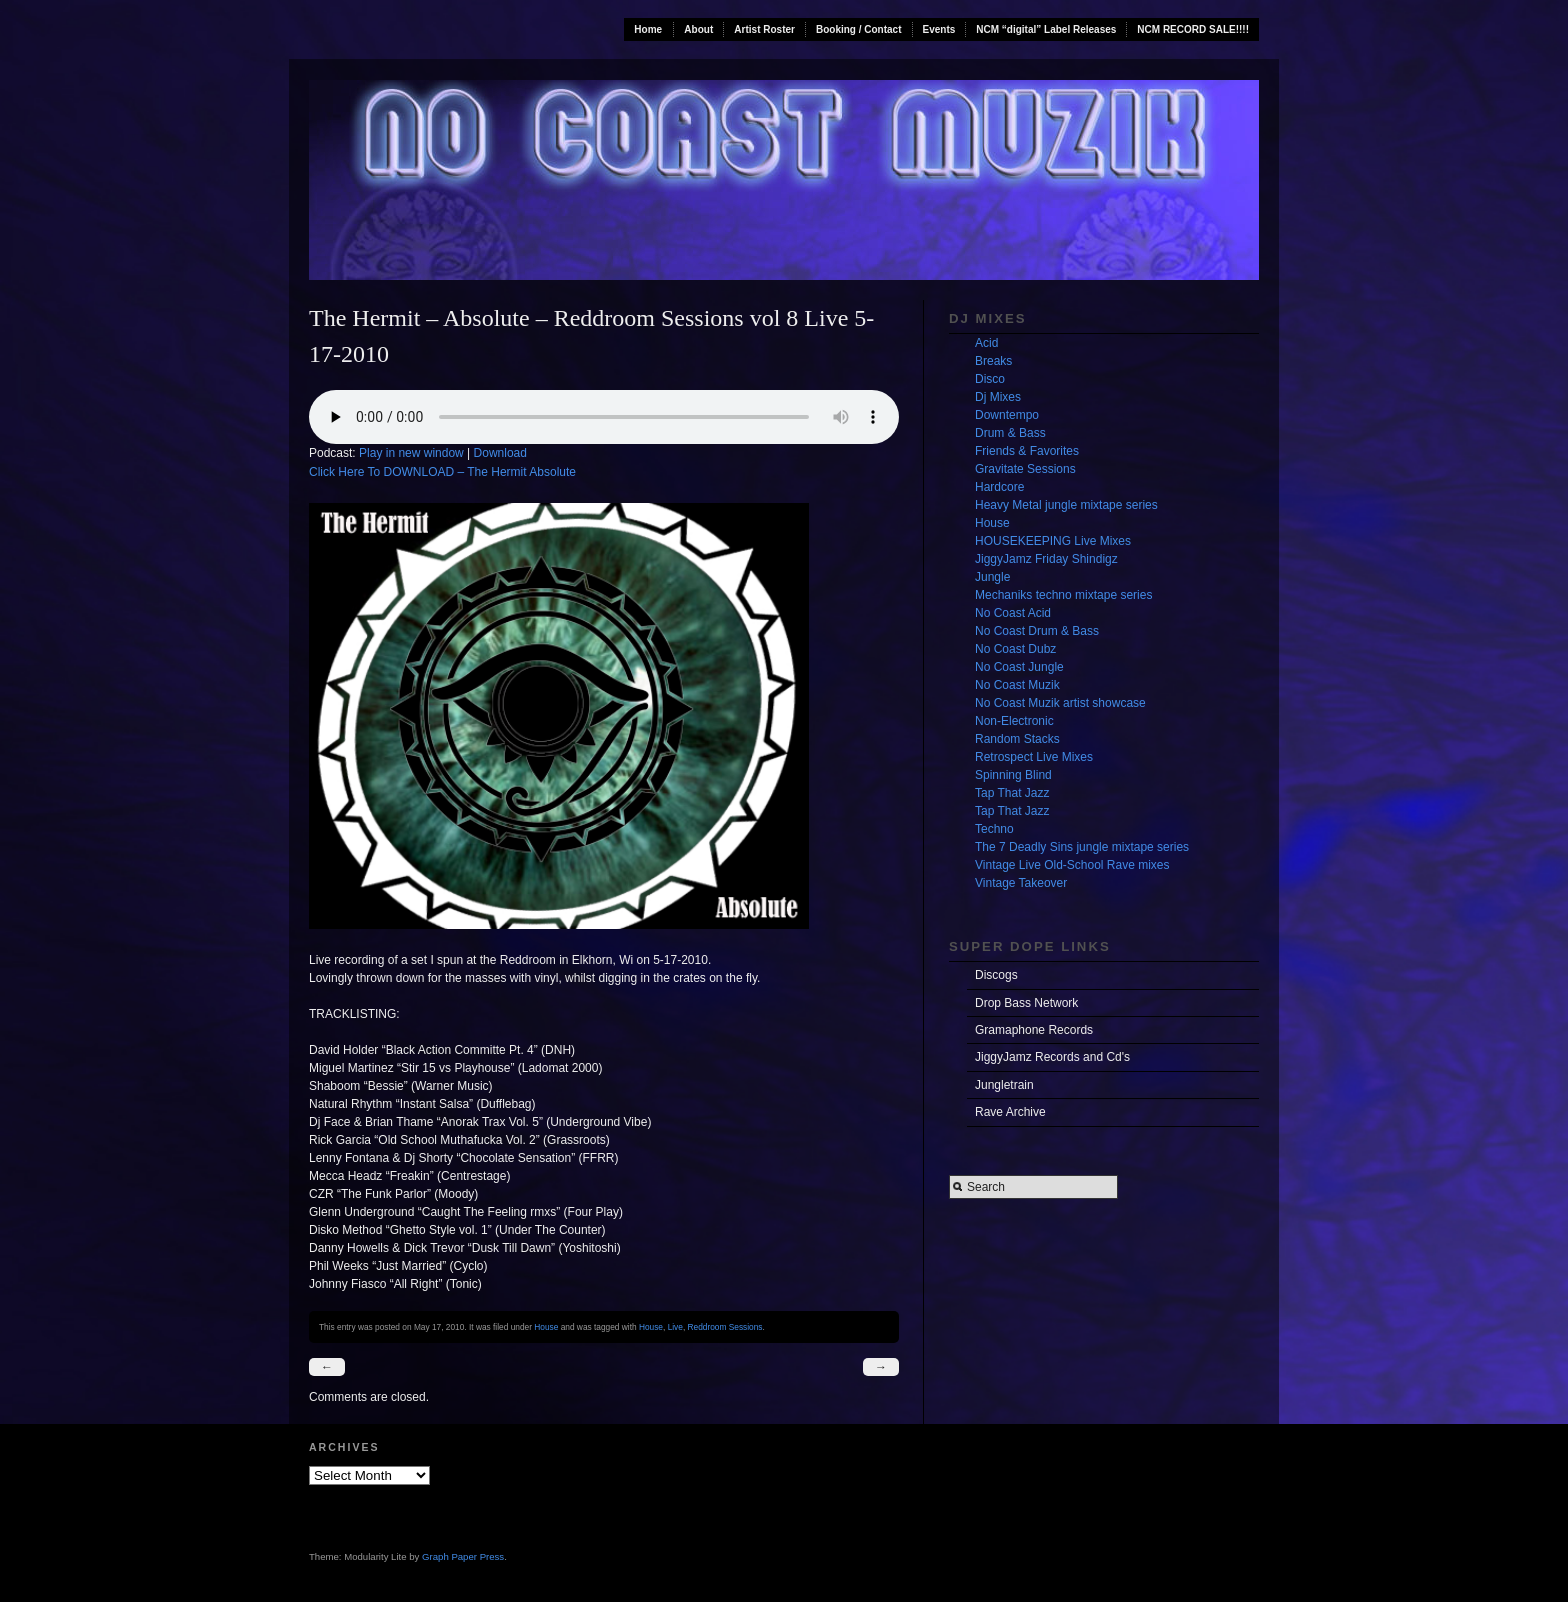  Describe the element at coordinates (1007, 415) in the screenshot. I see `Downtempo` at that location.